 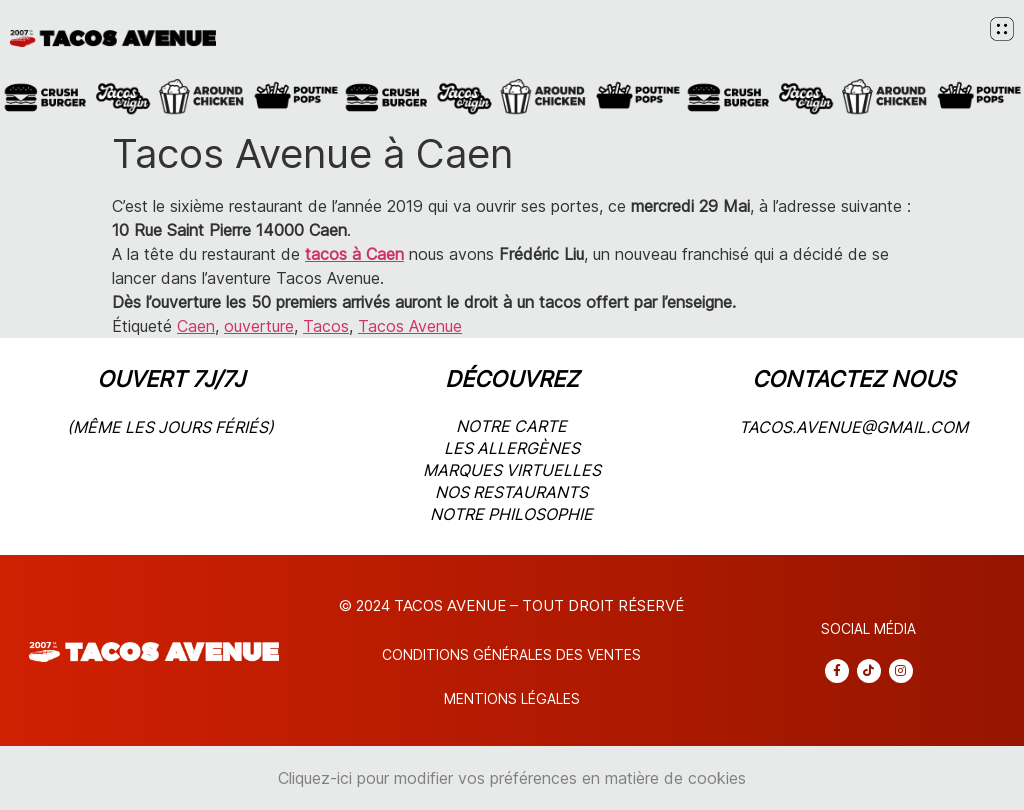 I want to click on Tacos Avenue, so click(x=410, y=326).